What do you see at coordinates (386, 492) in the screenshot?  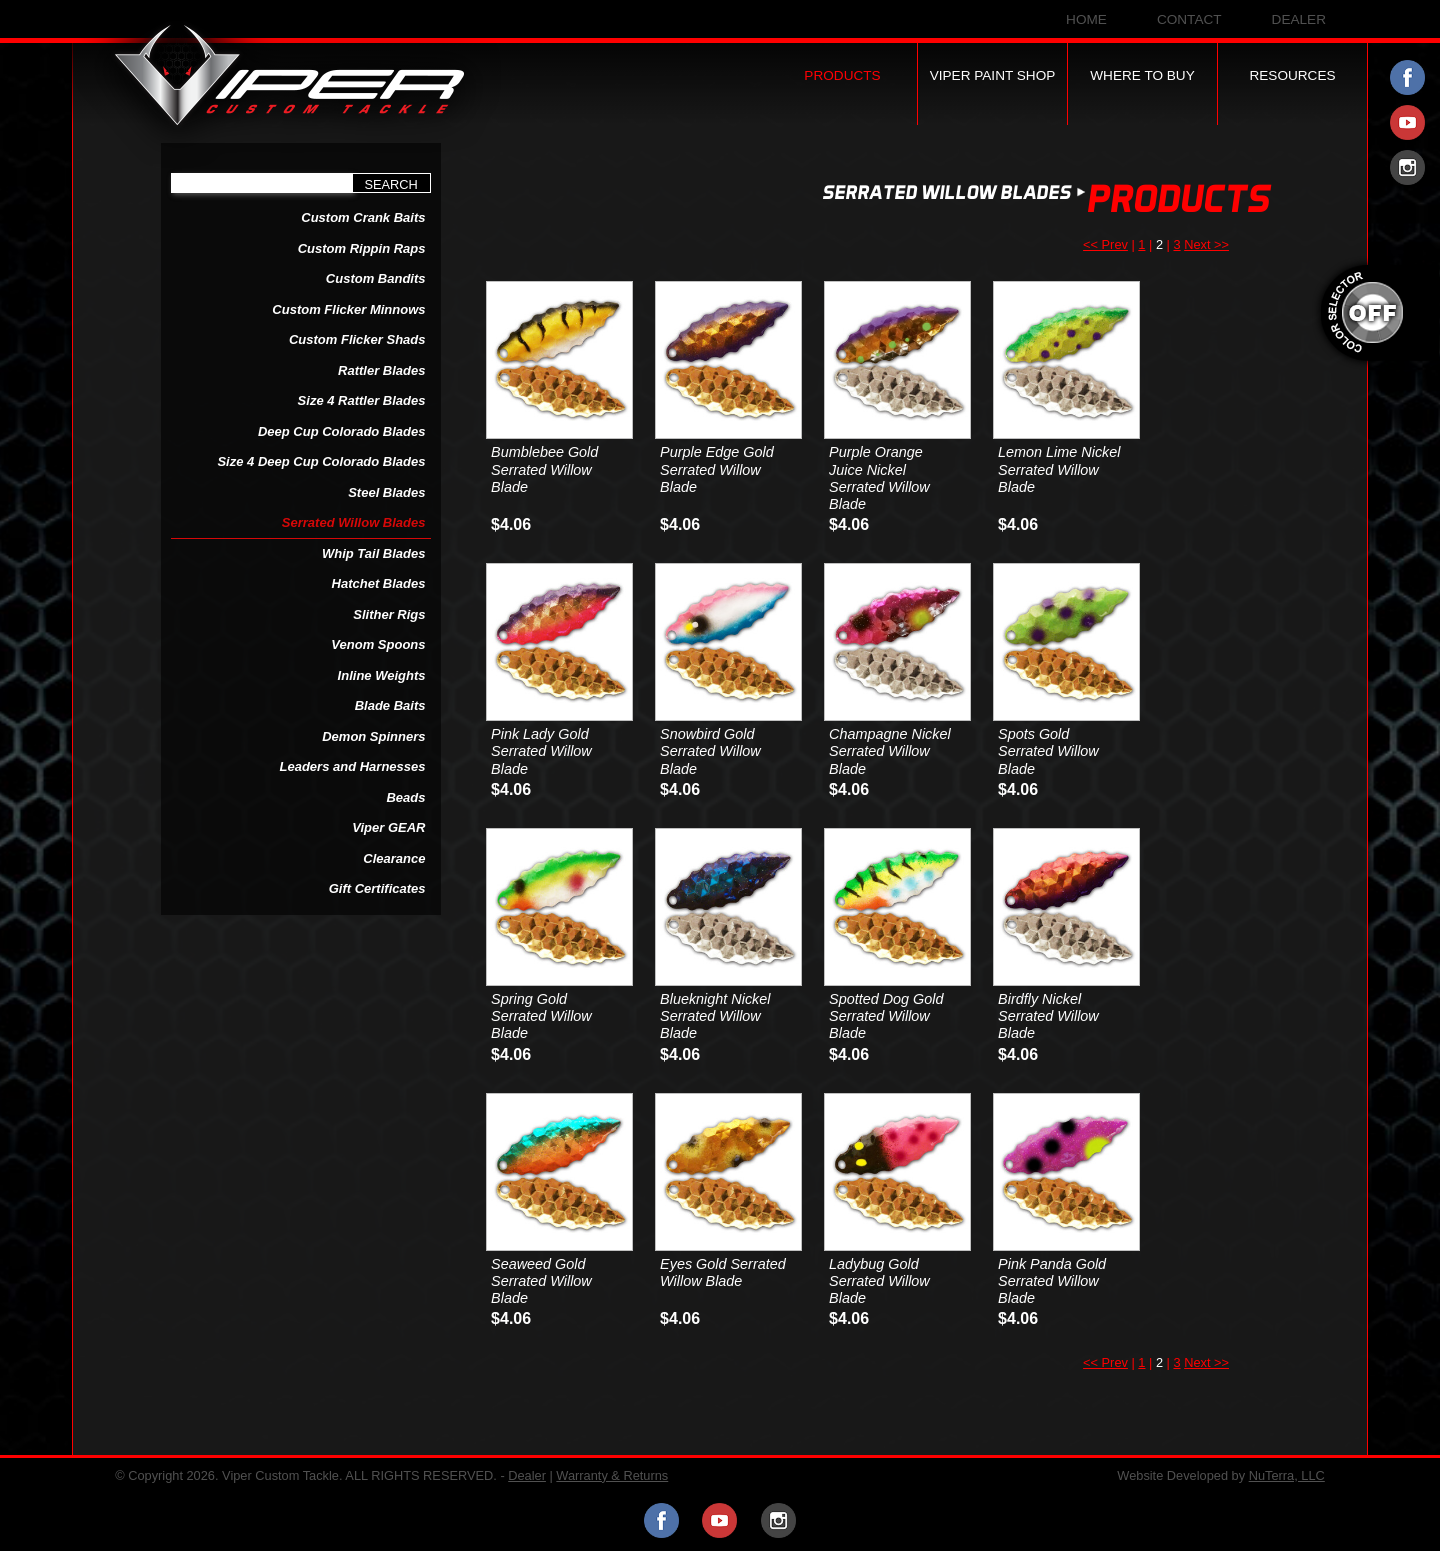 I see `Steel Blades` at bounding box center [386, 492].